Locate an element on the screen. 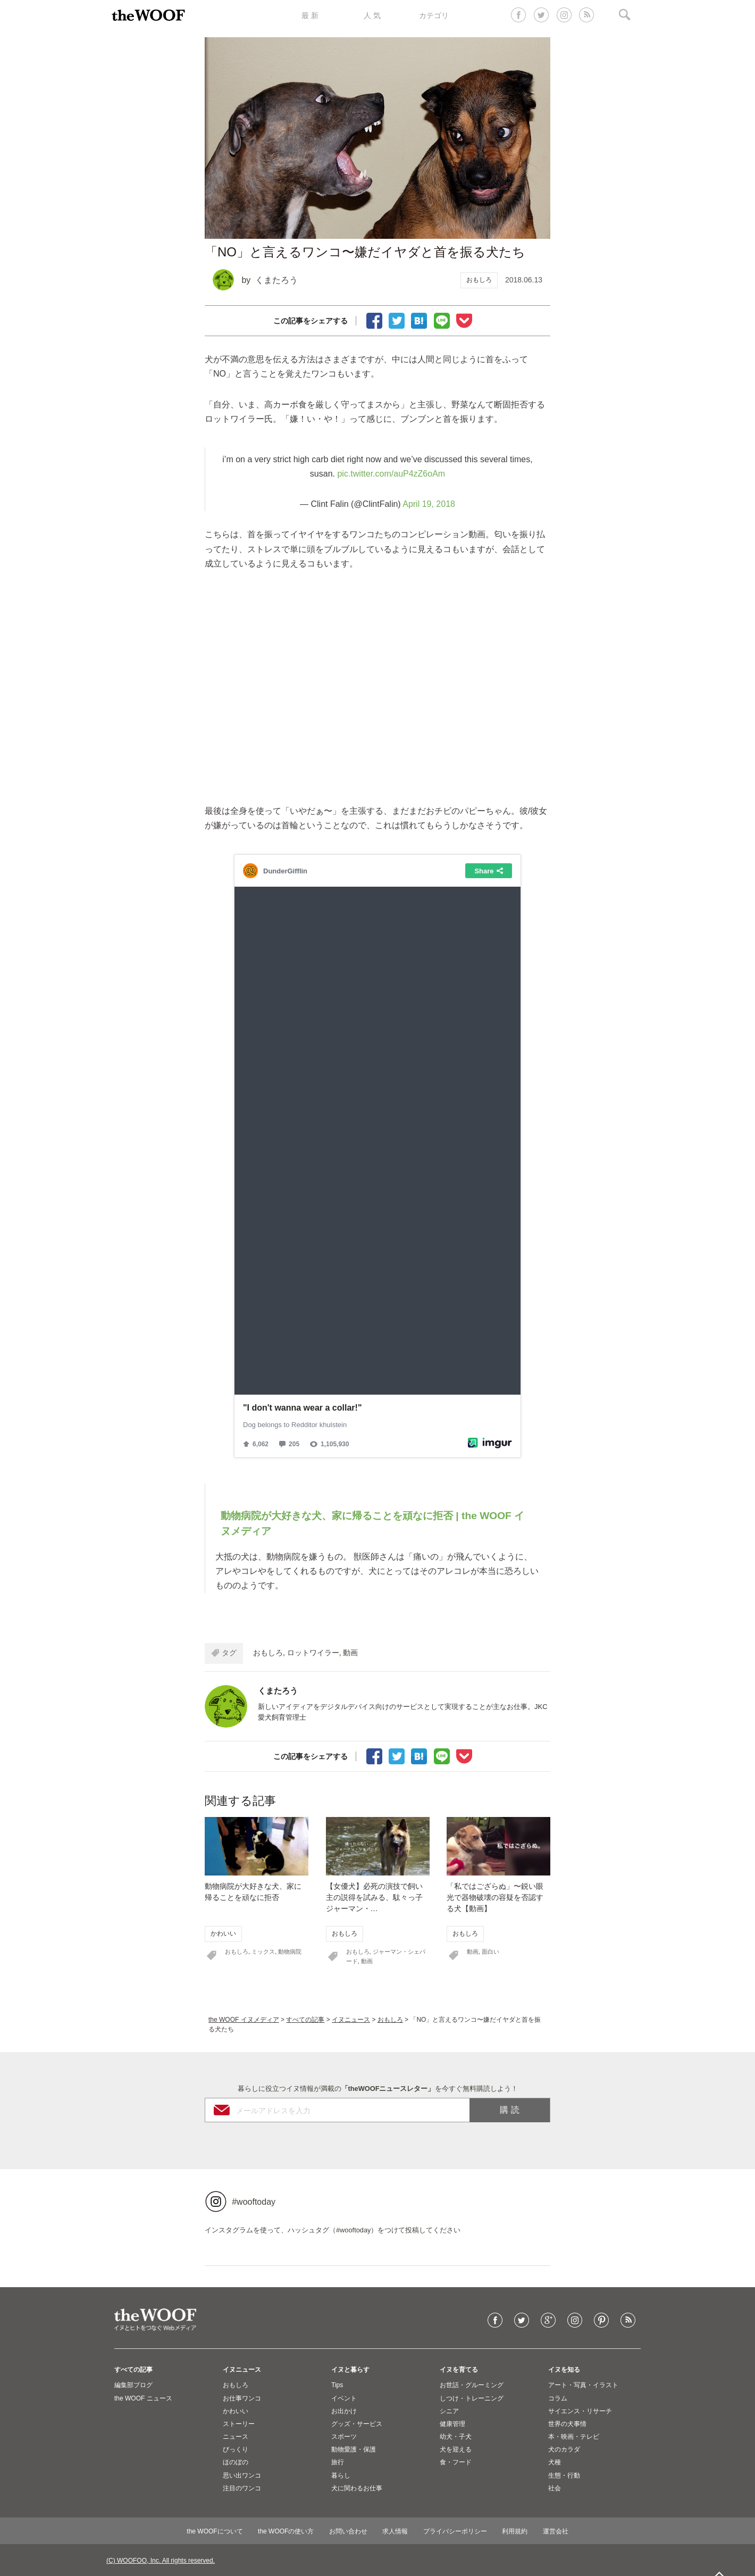 This screenshot has height=2576, width=755. イヌと暮らす is located at coordinates (350, 2369).